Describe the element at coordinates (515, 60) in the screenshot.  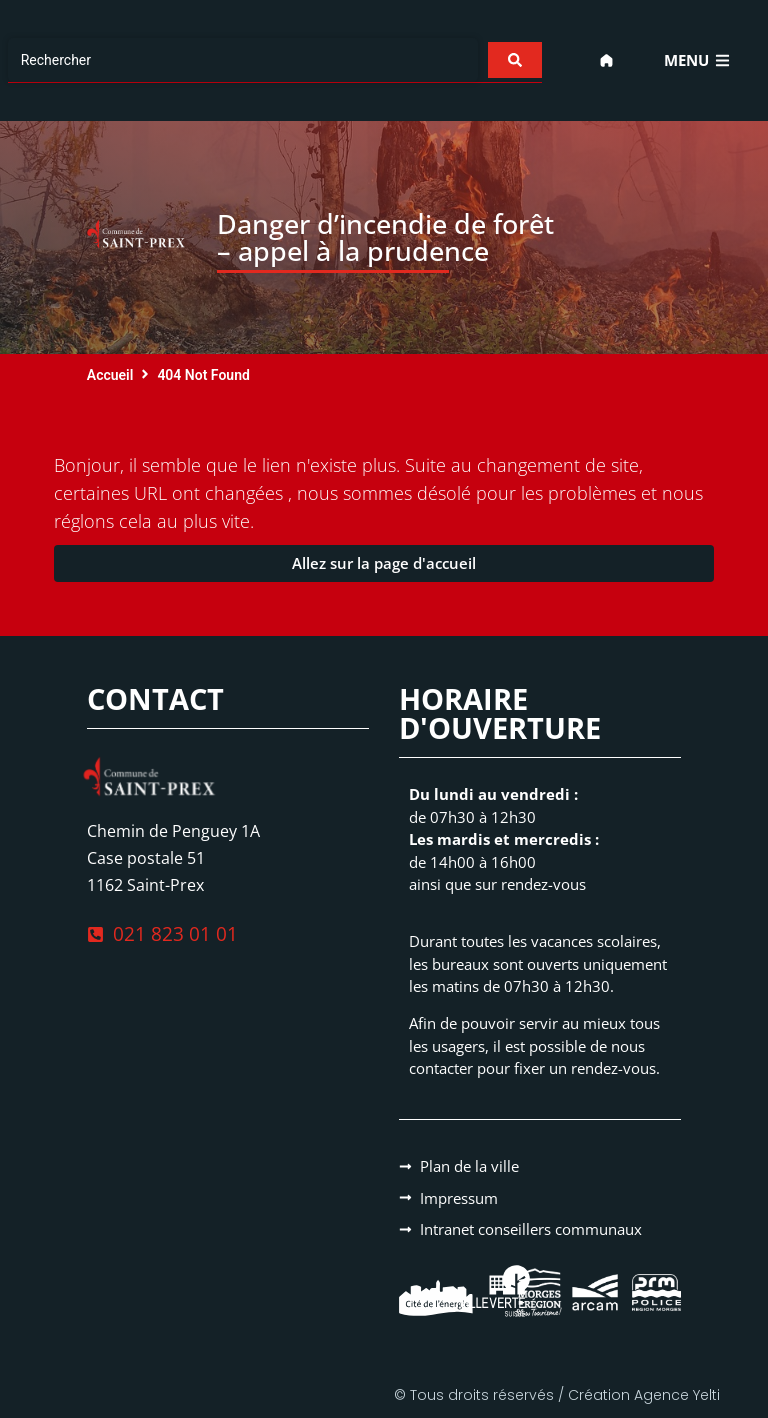
I see `[Search submit]` at that location.